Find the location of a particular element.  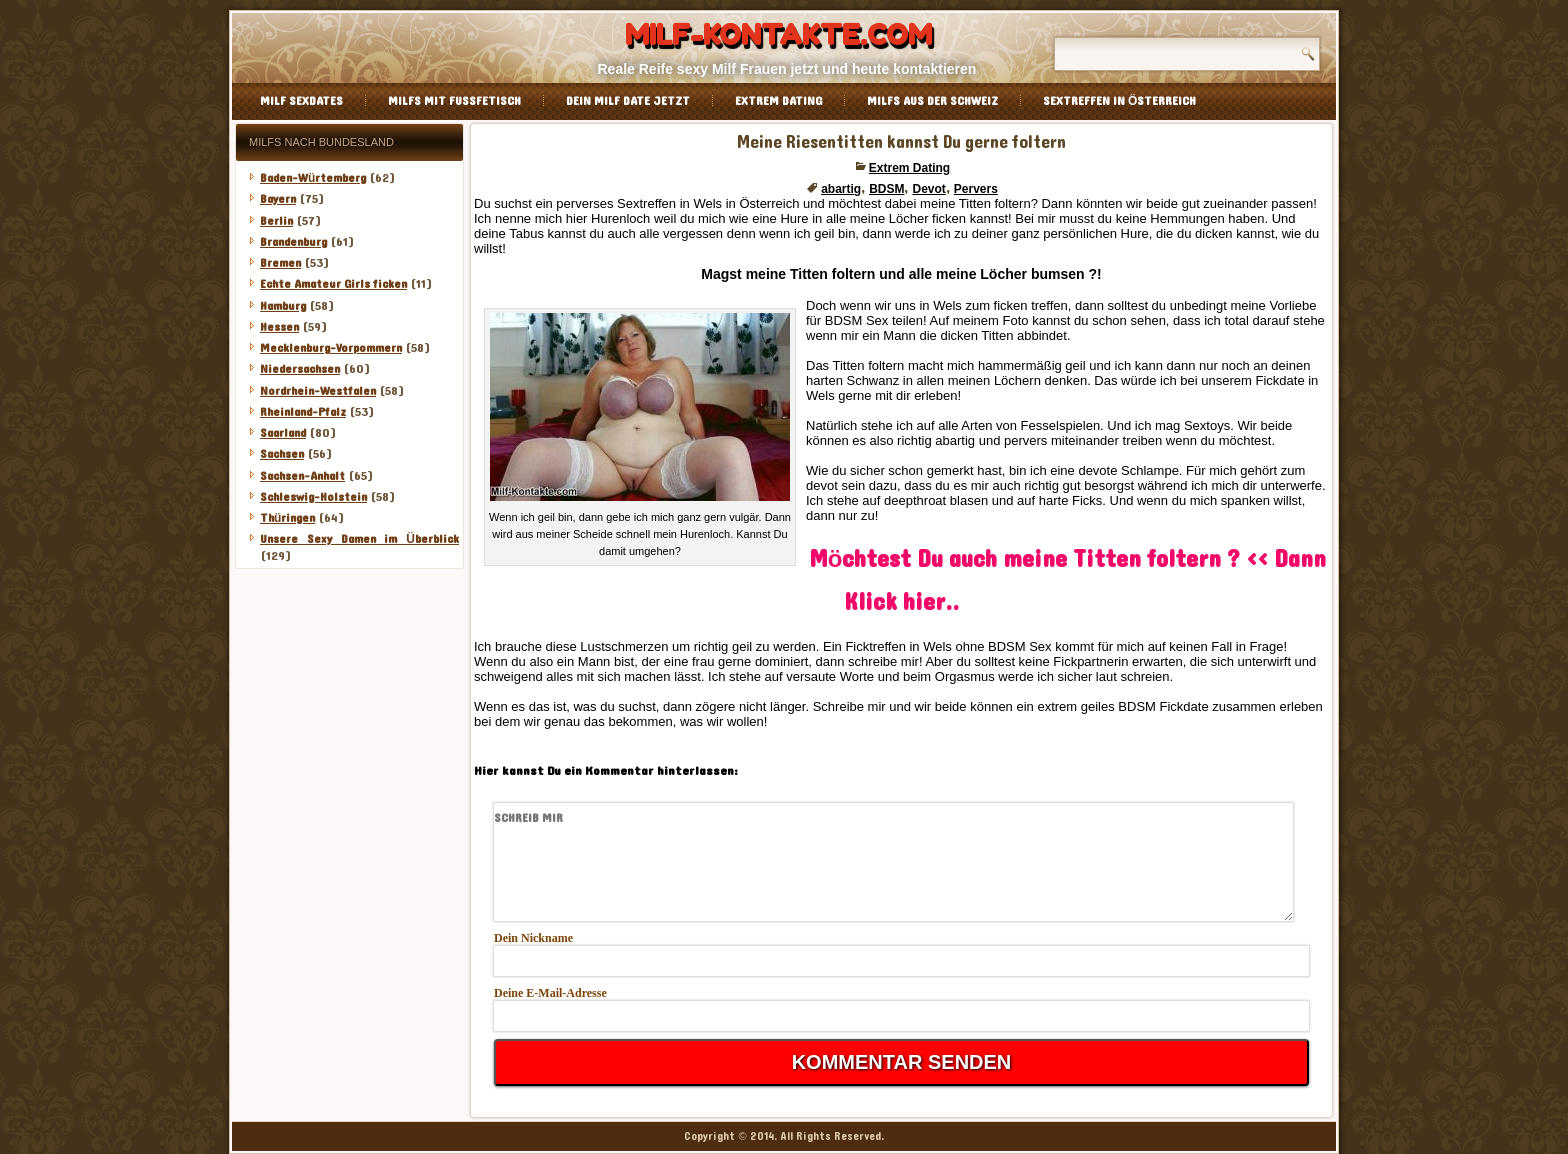

Niedersachsen is located at coordinates (300, 369).